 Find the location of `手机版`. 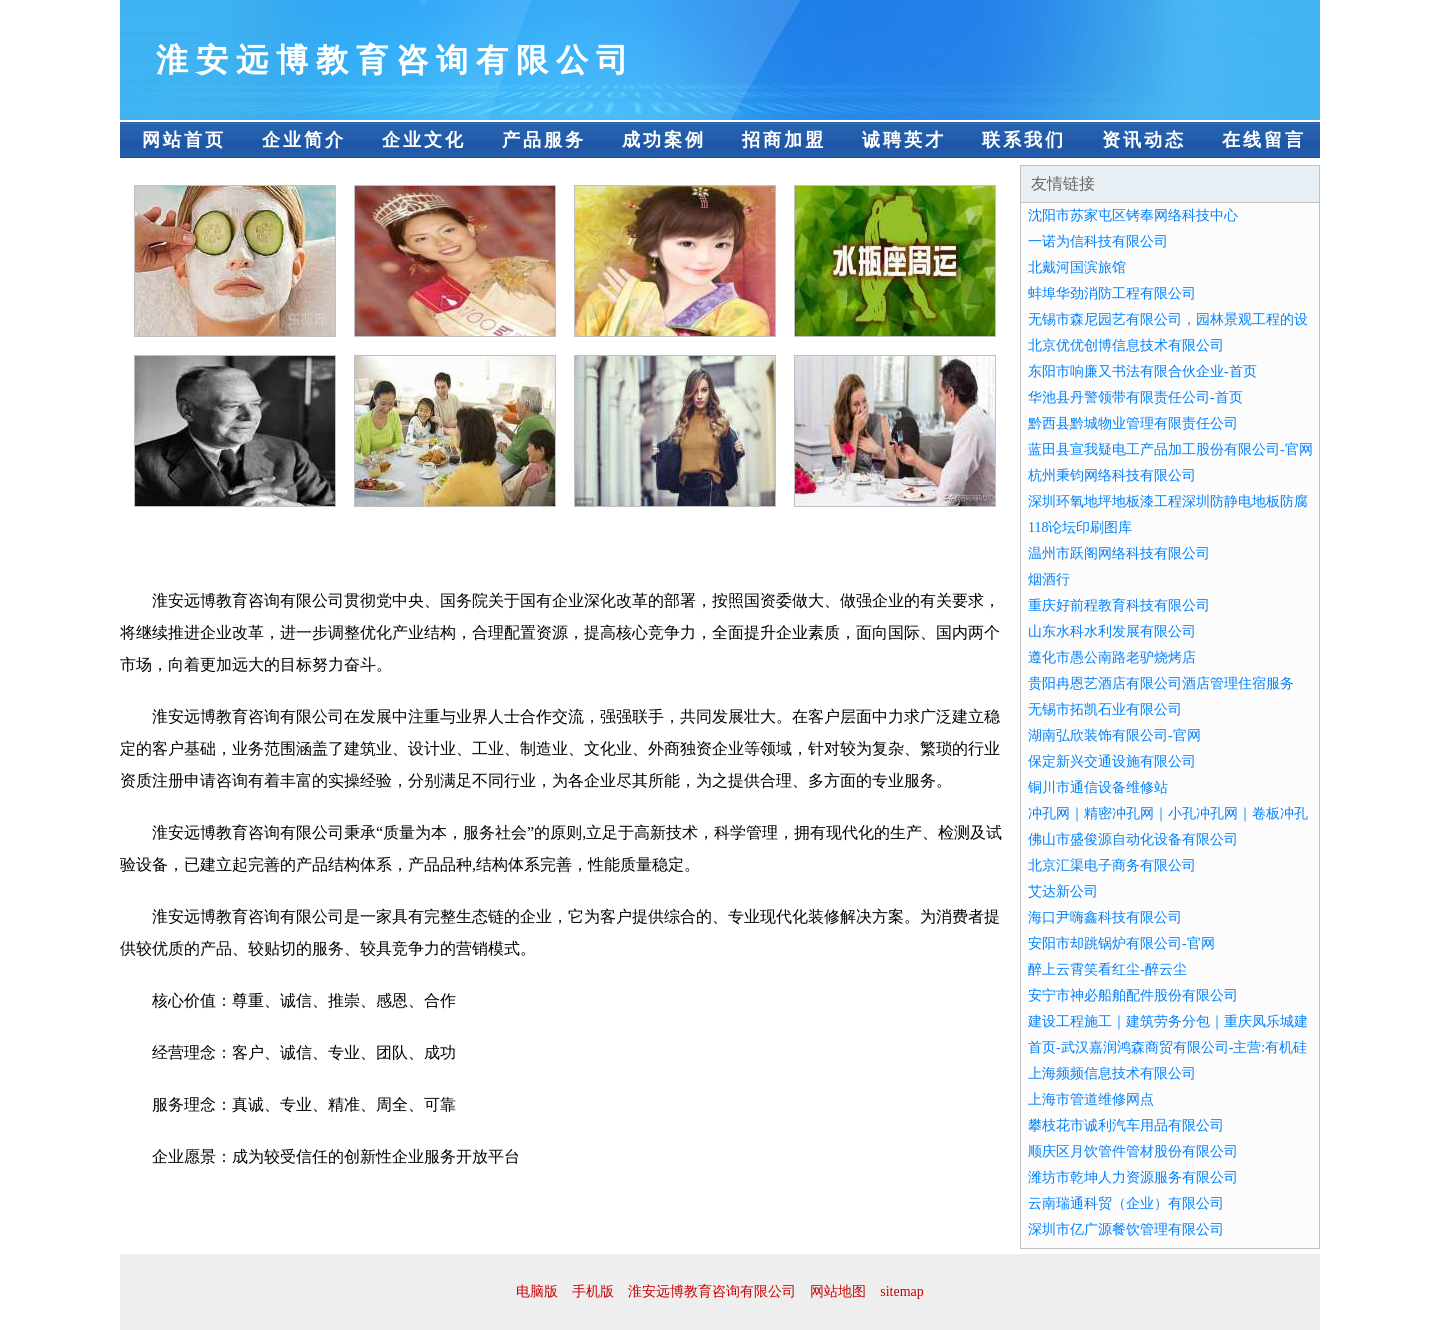

手机版 is located at coordinates (593, 1291).